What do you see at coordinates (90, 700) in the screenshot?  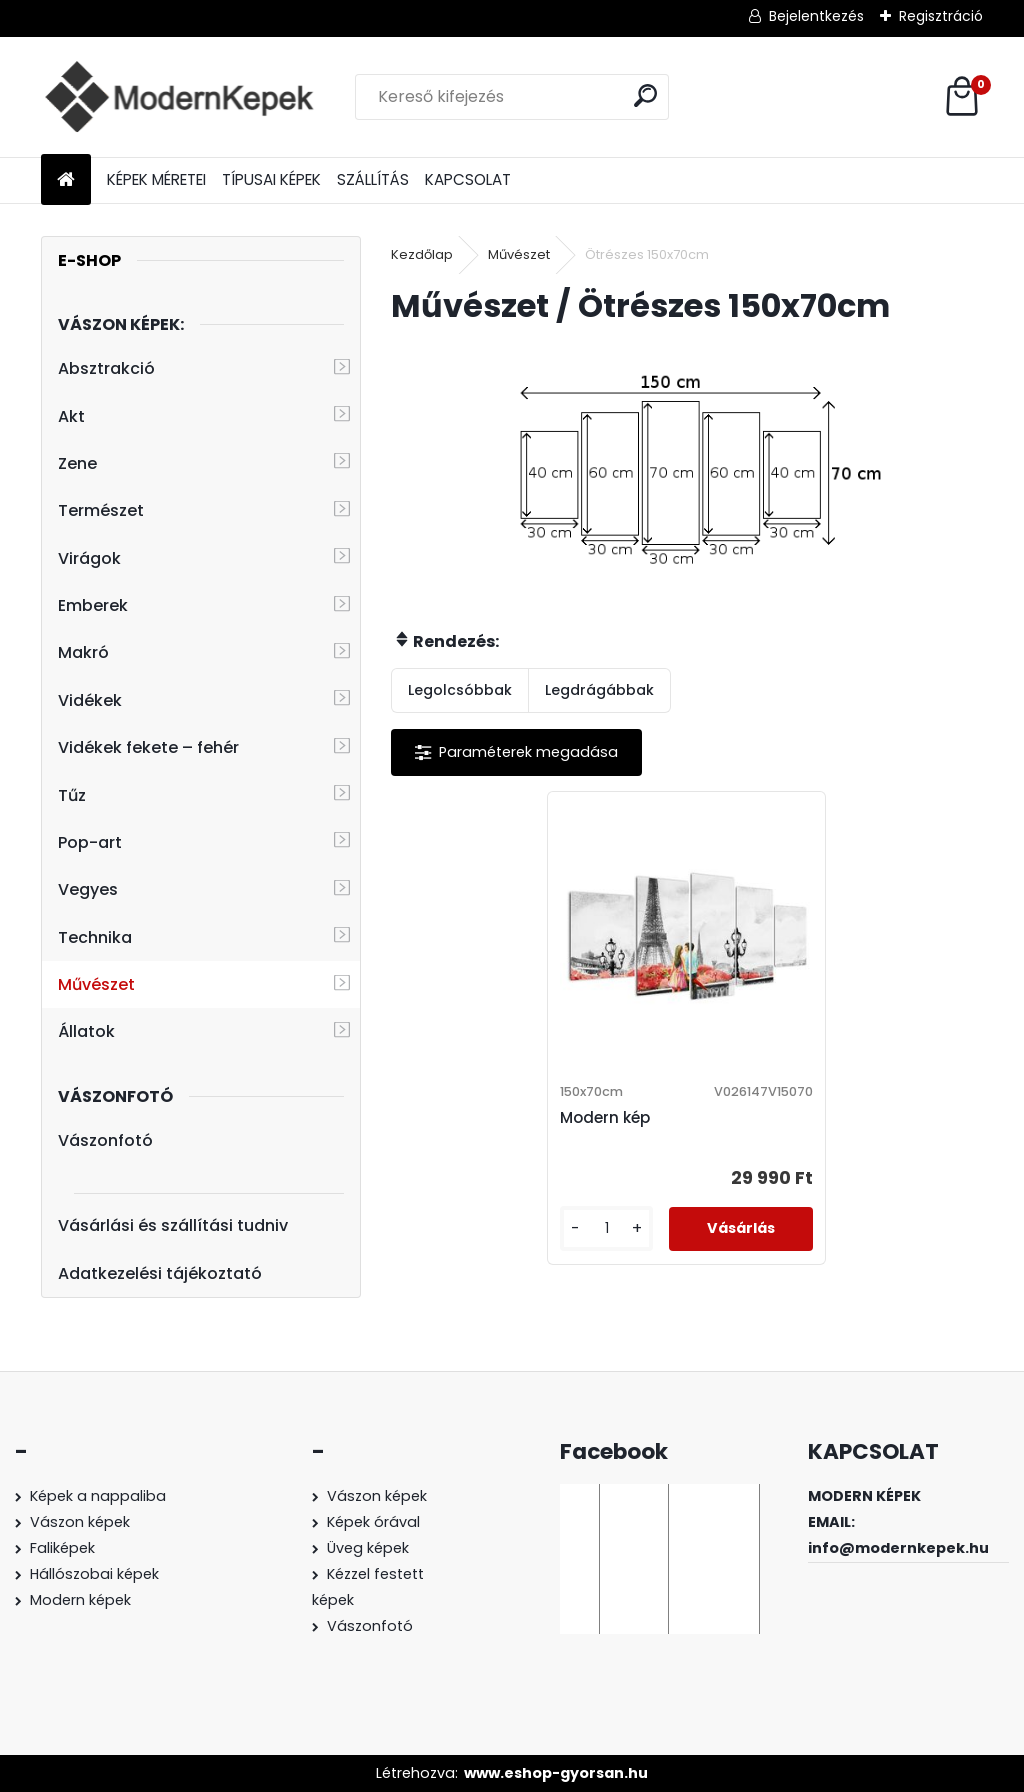 I see `Vidékek` at bounding box center [90, 700].